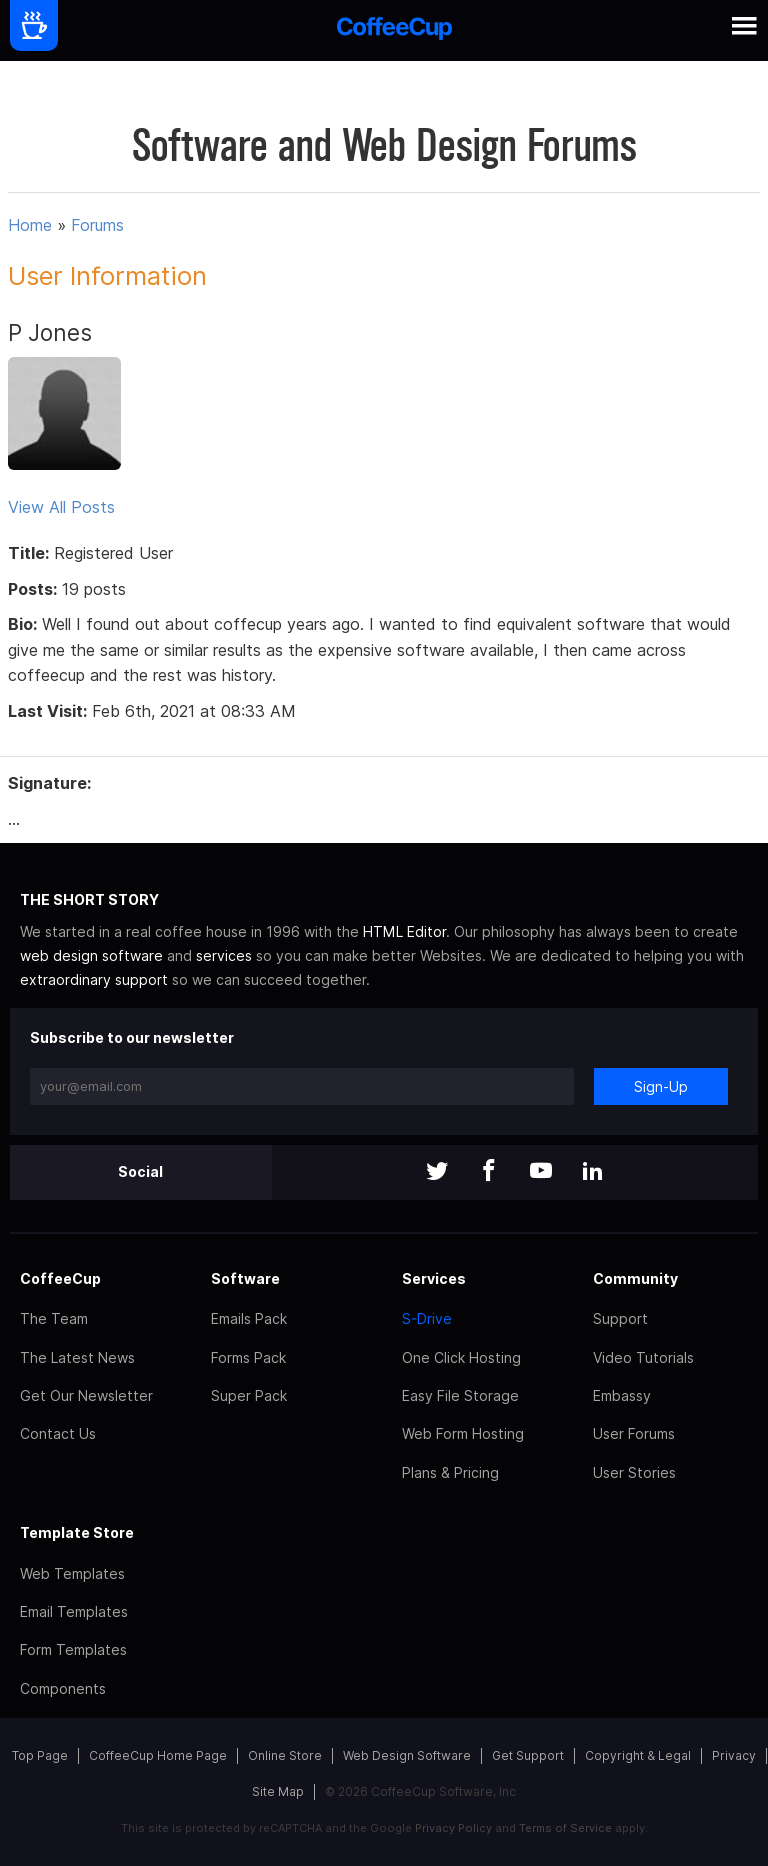  Describe the element at coordinates (58, 1433) in the screenshot. I see `Contact Us` at that location.